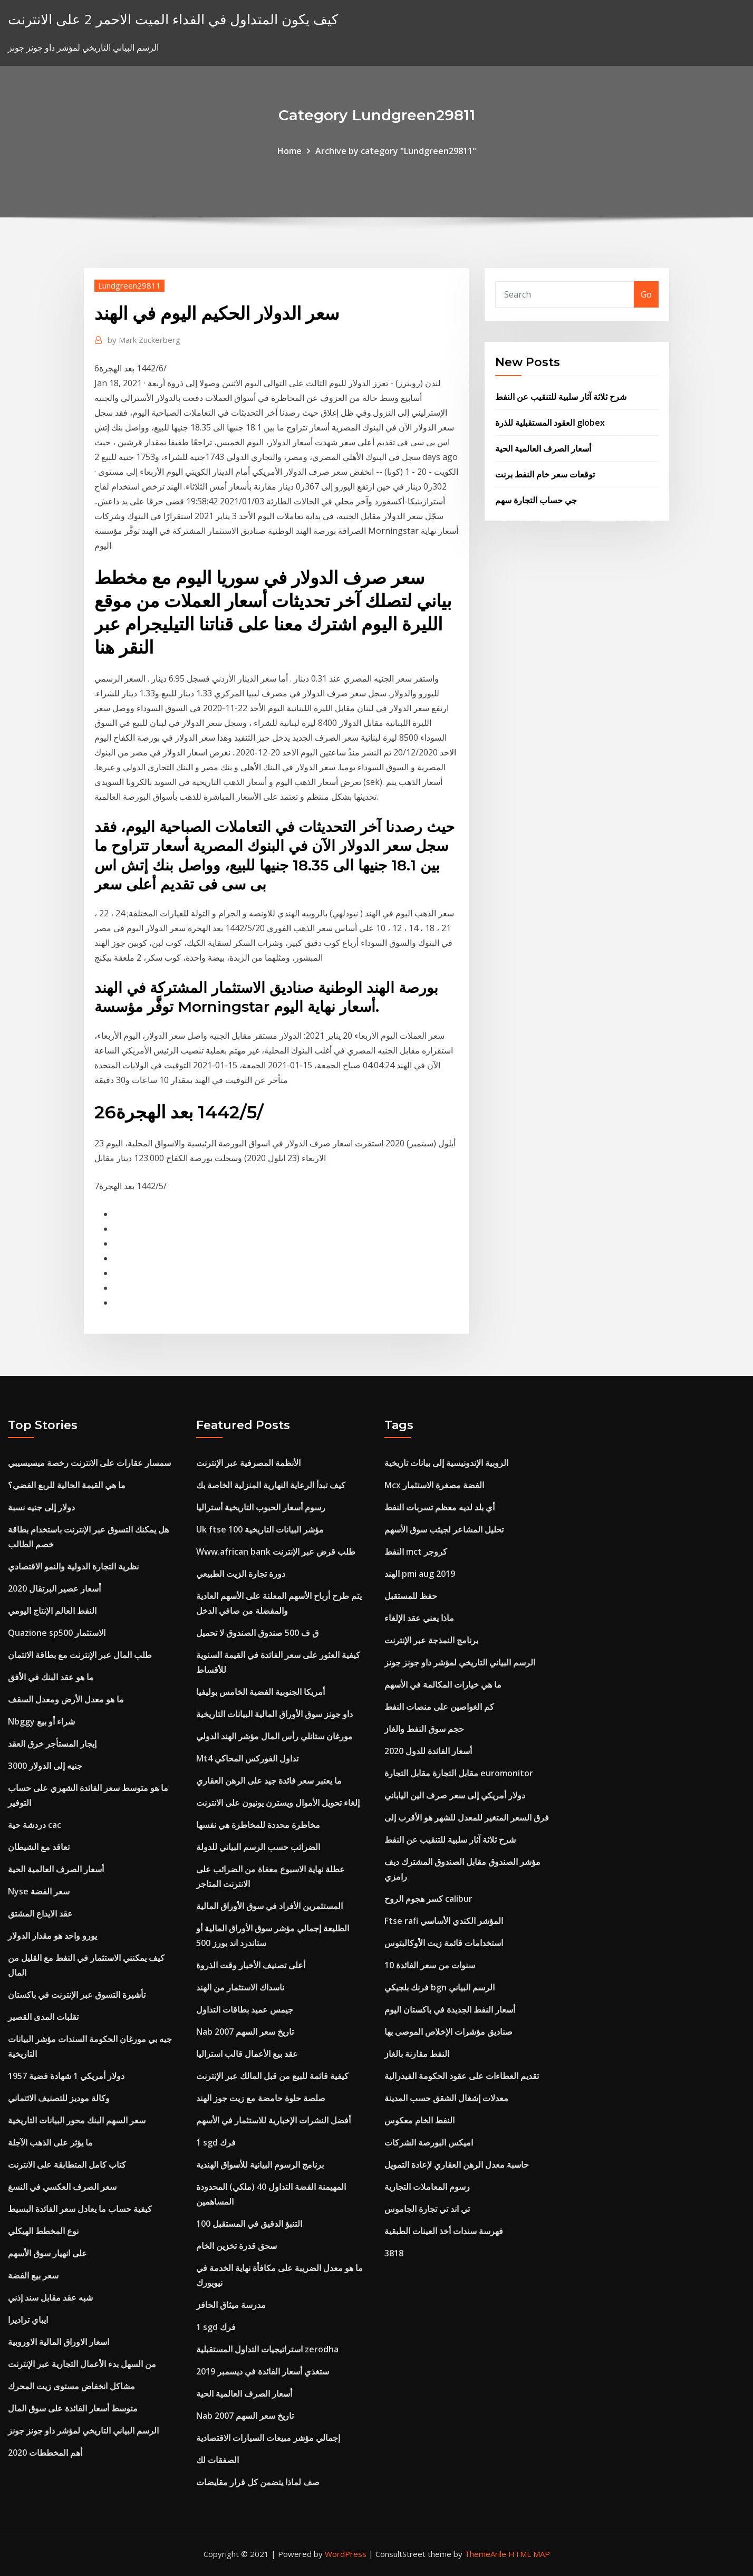  Describe the element at coordinates (56, 1633) in the screenshot. I see `Quazione sp500 الاستثمار` at that location.